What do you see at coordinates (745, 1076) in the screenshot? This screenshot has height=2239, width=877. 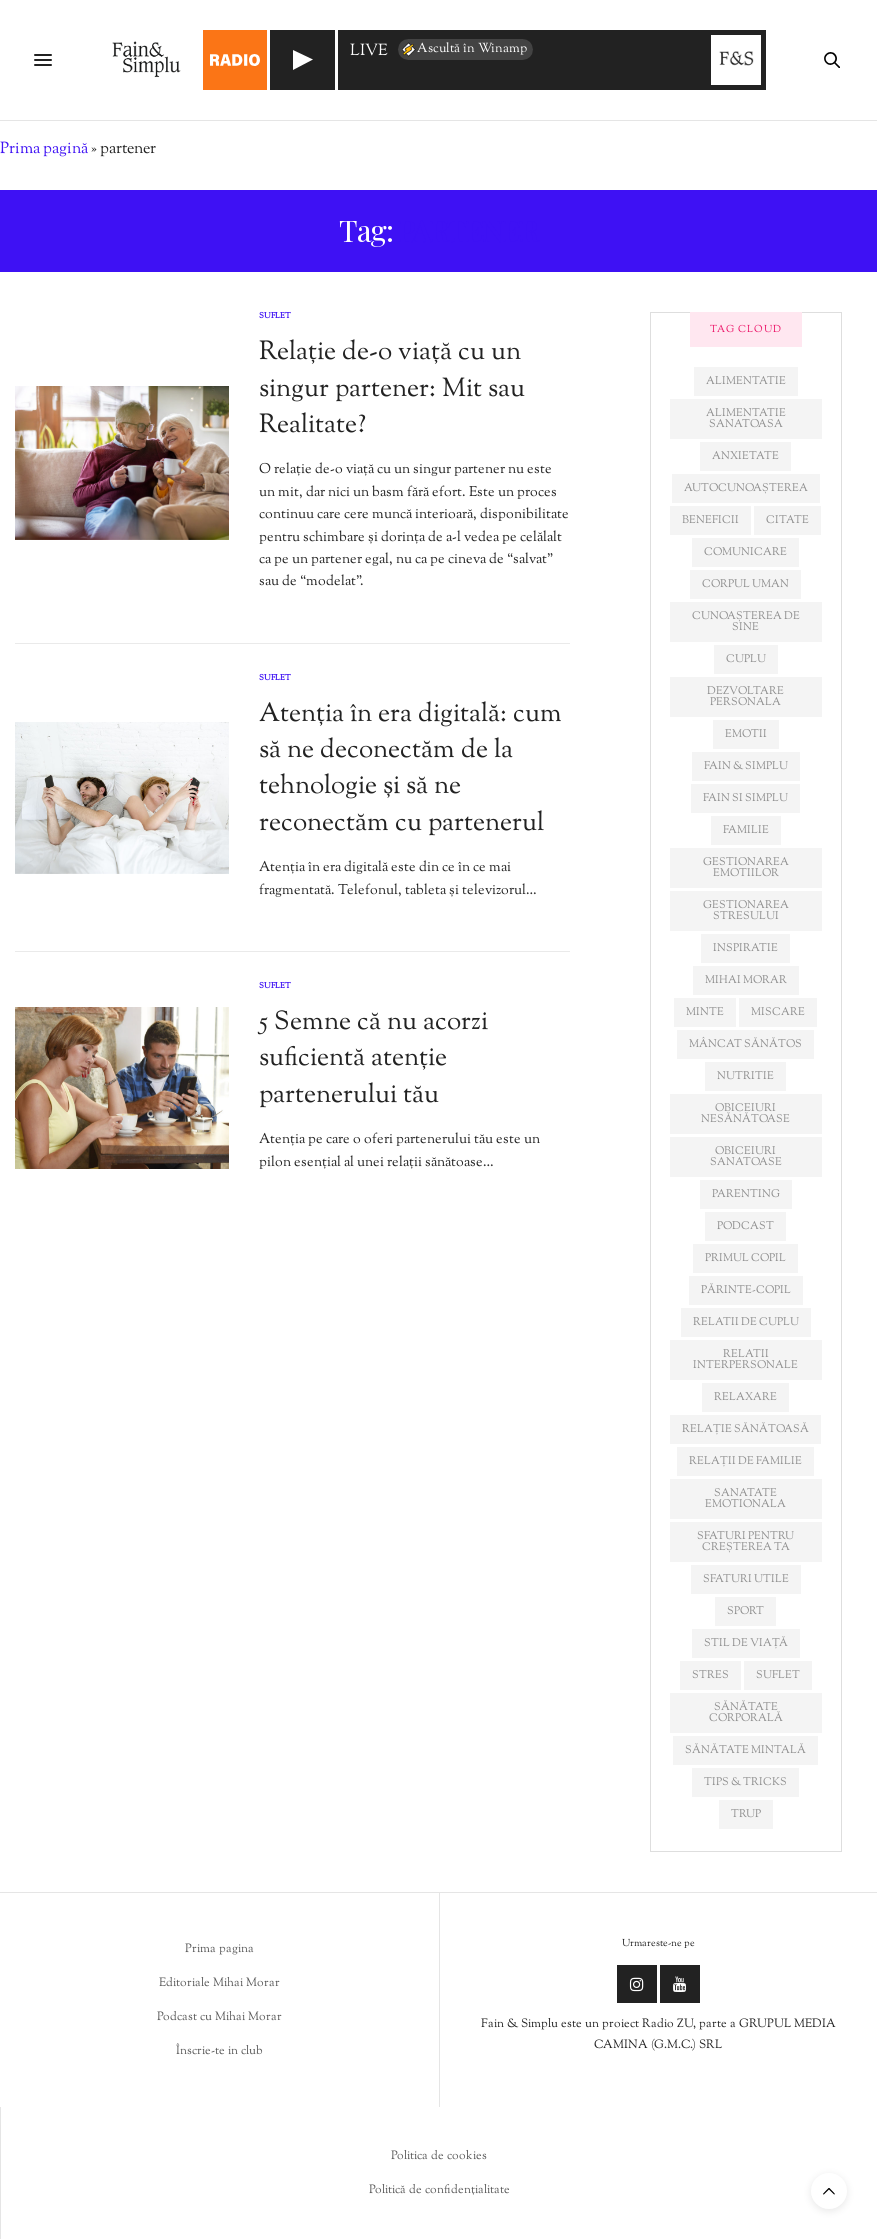 I see `nutritie` at bounding box center [745, 1076].